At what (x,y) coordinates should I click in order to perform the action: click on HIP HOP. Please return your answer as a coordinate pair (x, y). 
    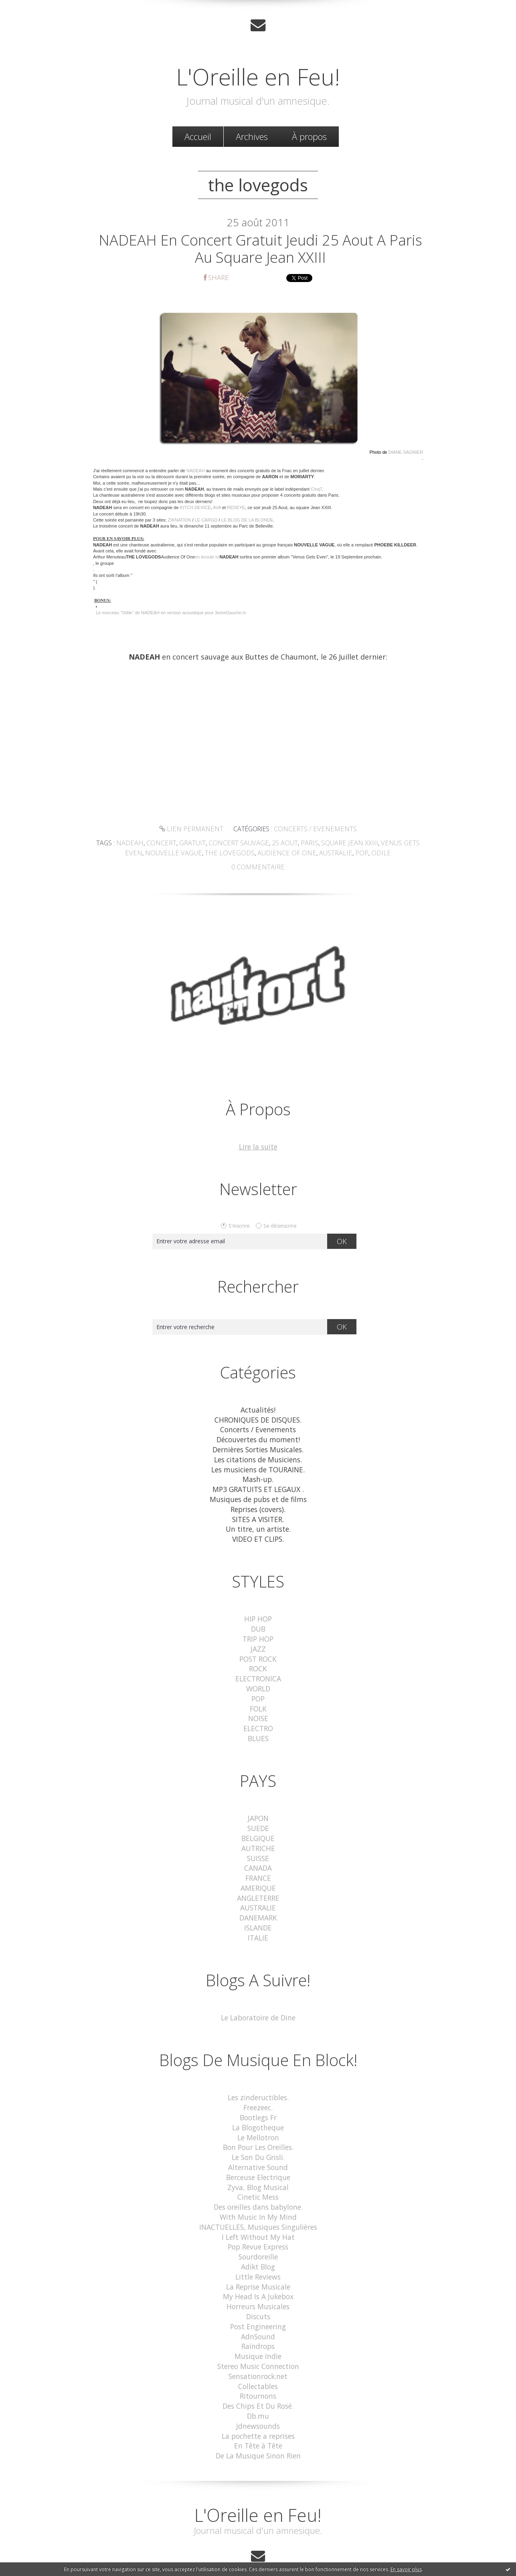
    Looking at the image, I should click on (258, 1613).